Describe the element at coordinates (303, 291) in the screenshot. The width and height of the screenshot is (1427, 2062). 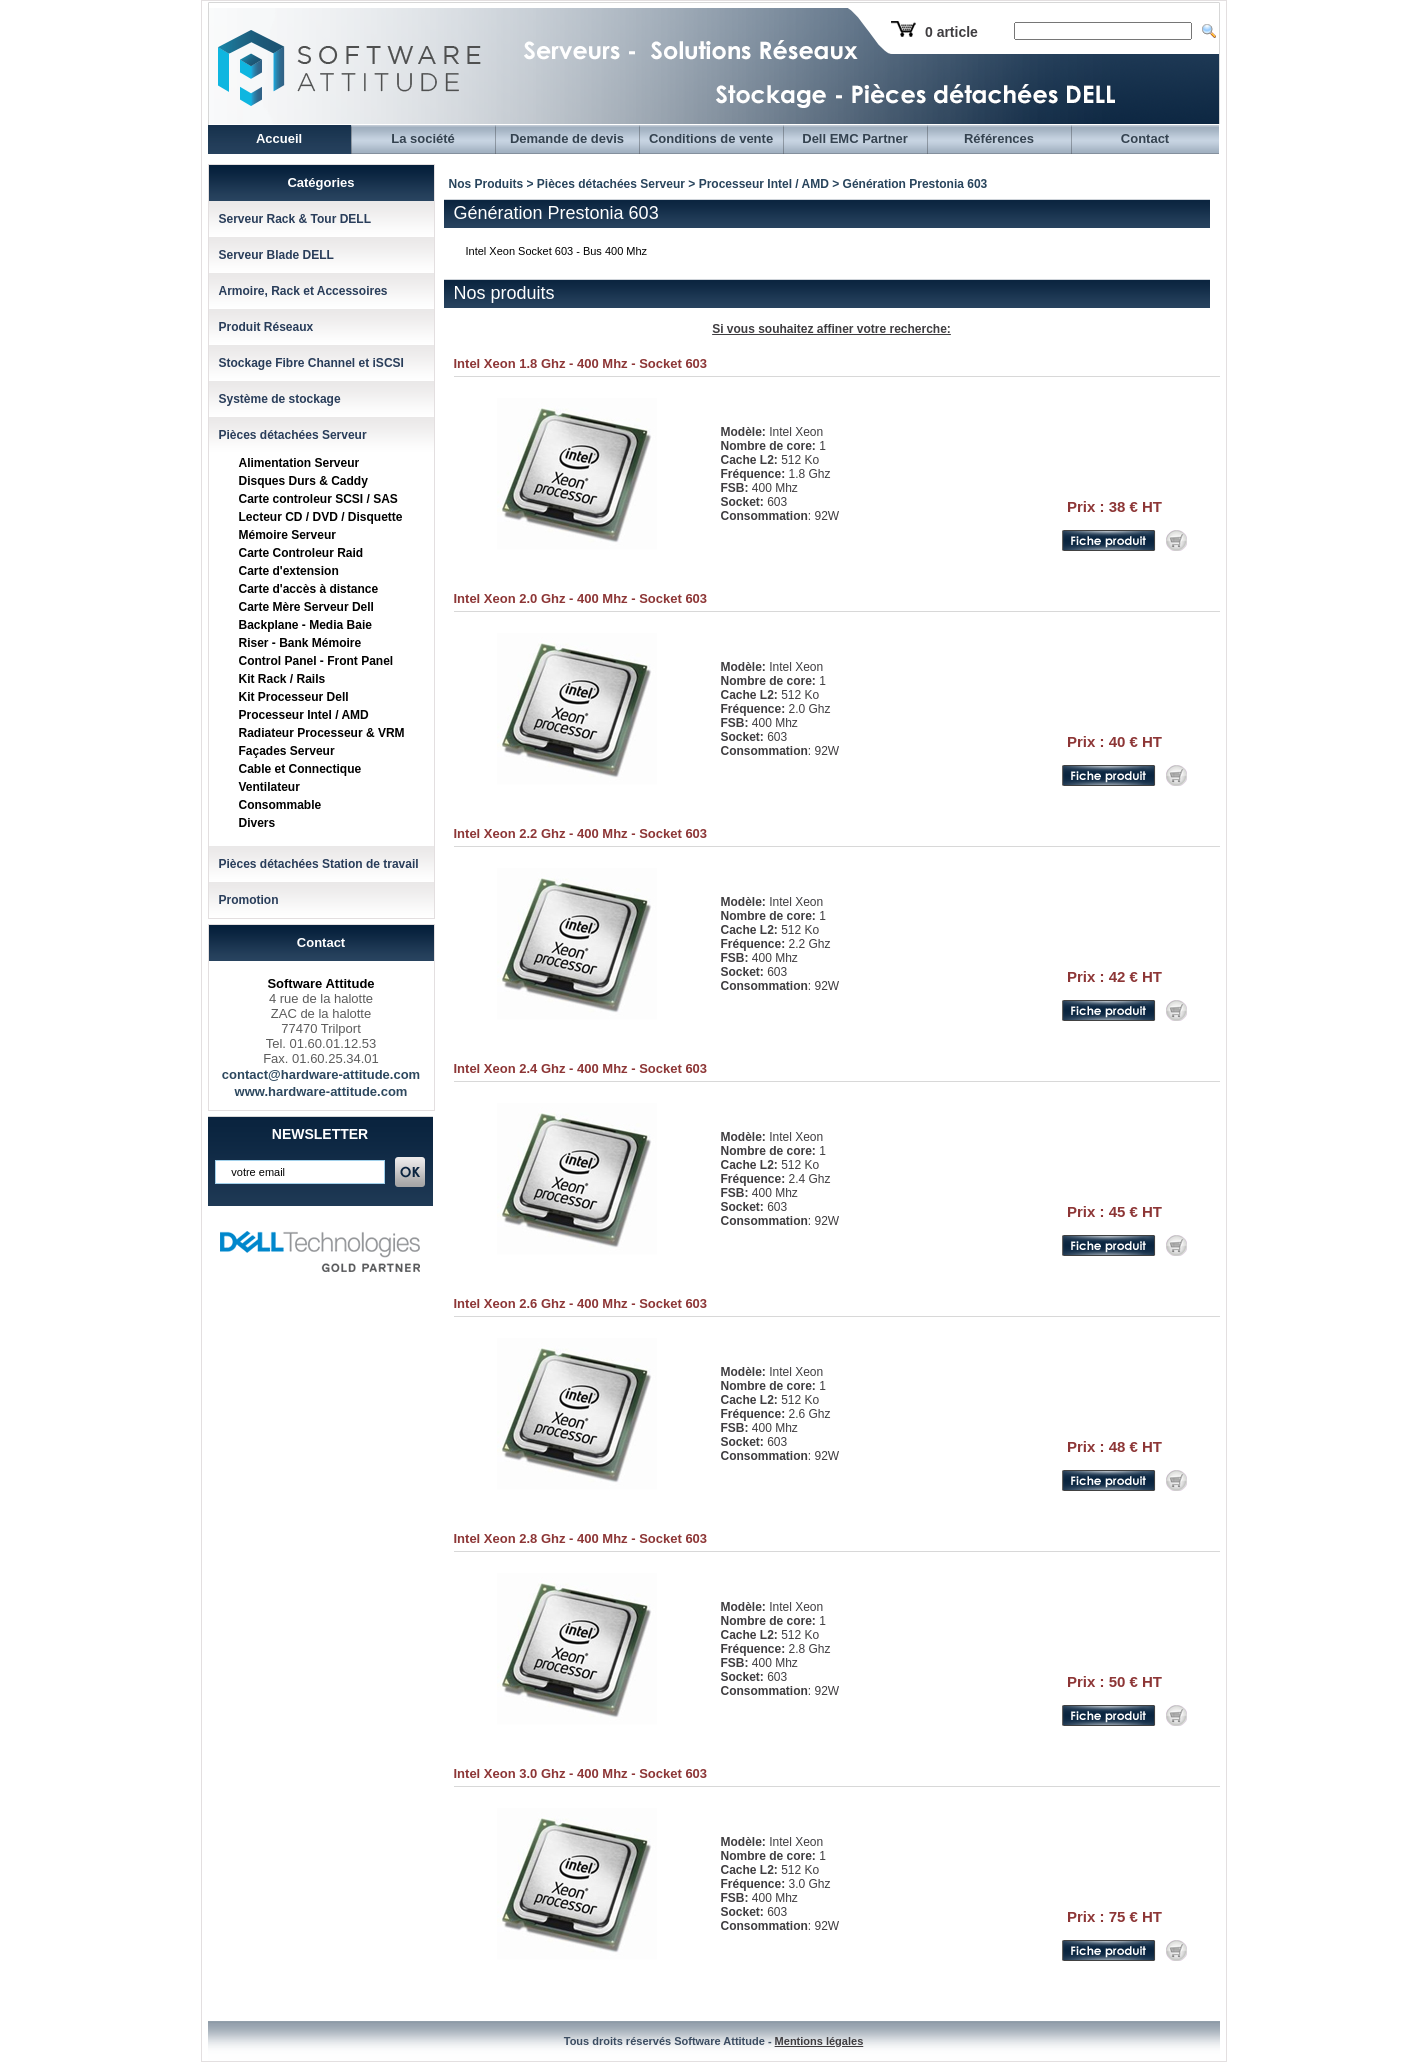
I see `Armoire, Rack et Accessoires` at that location.